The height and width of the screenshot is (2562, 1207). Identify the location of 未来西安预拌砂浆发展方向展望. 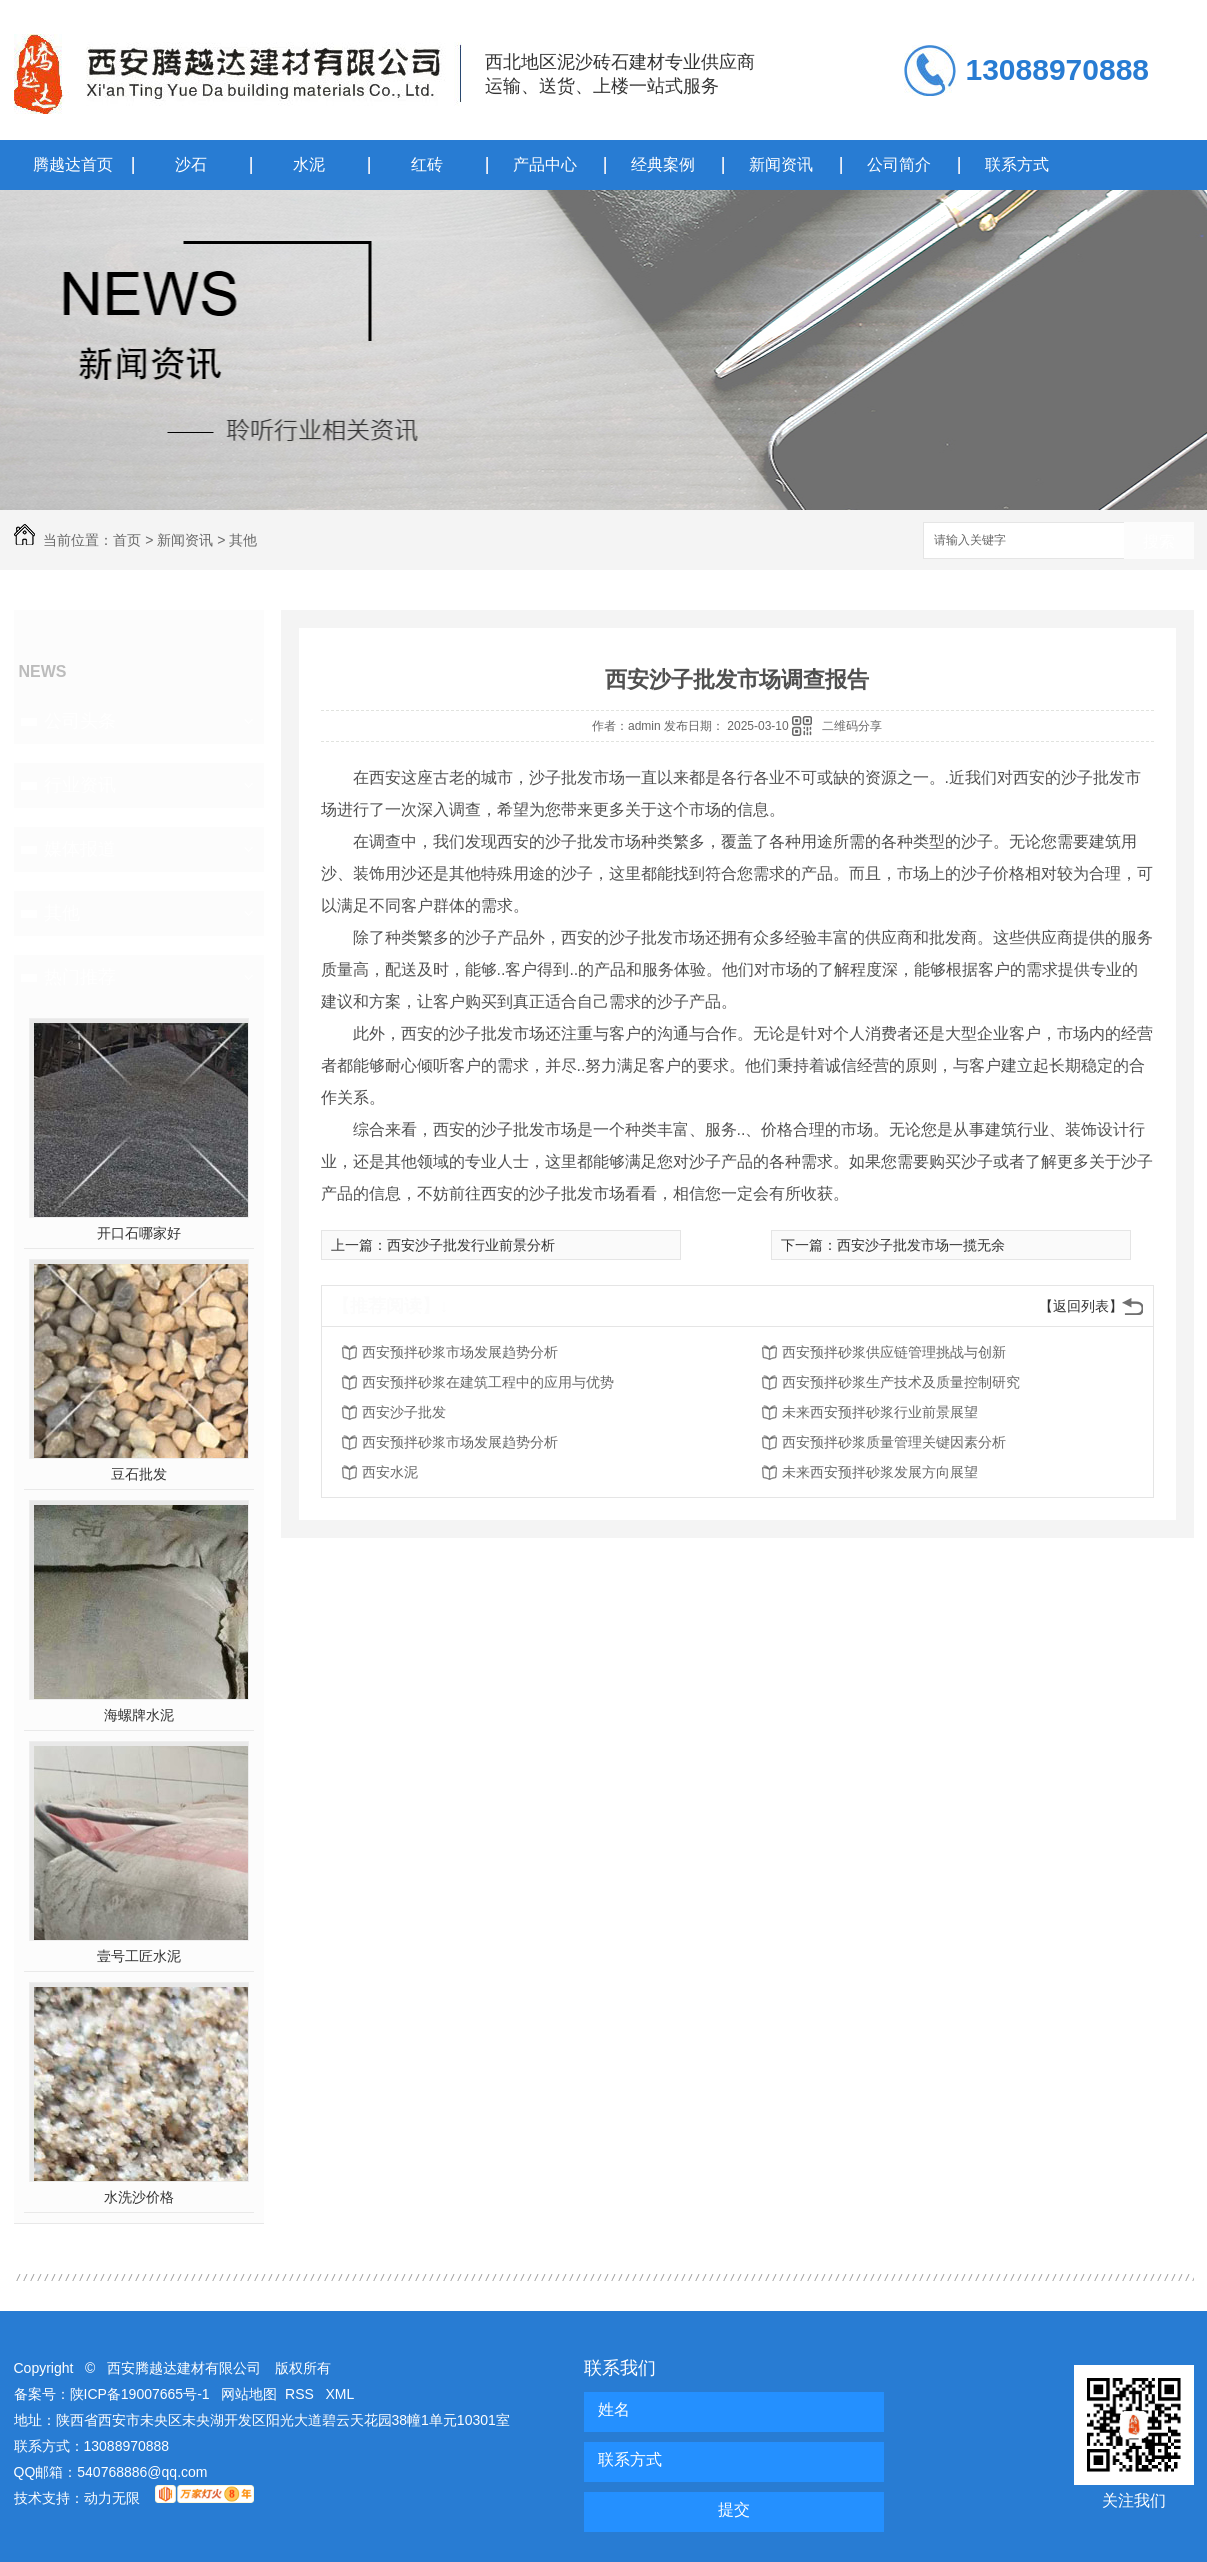
(880, 1472).